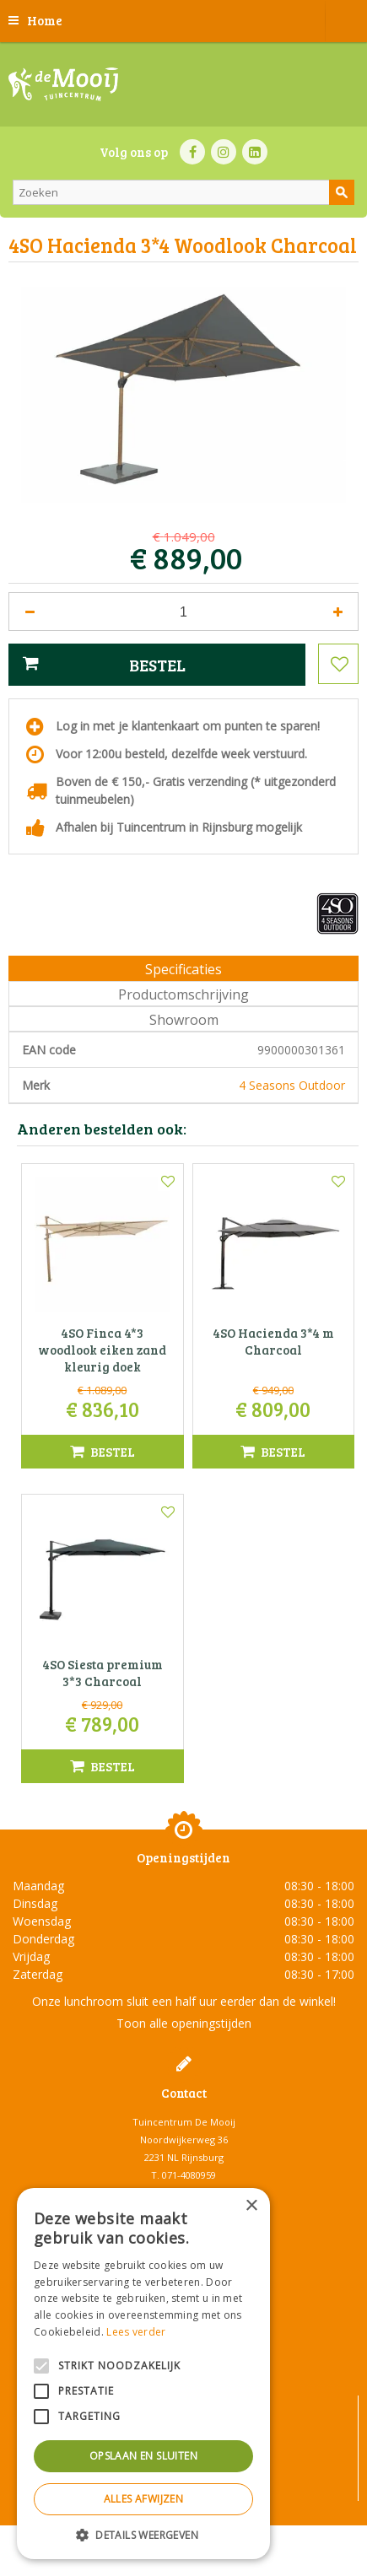  What do you see at coordinates (189, 2175) in the screenshot?
I see `071-4080959` at bounding box center [189, 2175].